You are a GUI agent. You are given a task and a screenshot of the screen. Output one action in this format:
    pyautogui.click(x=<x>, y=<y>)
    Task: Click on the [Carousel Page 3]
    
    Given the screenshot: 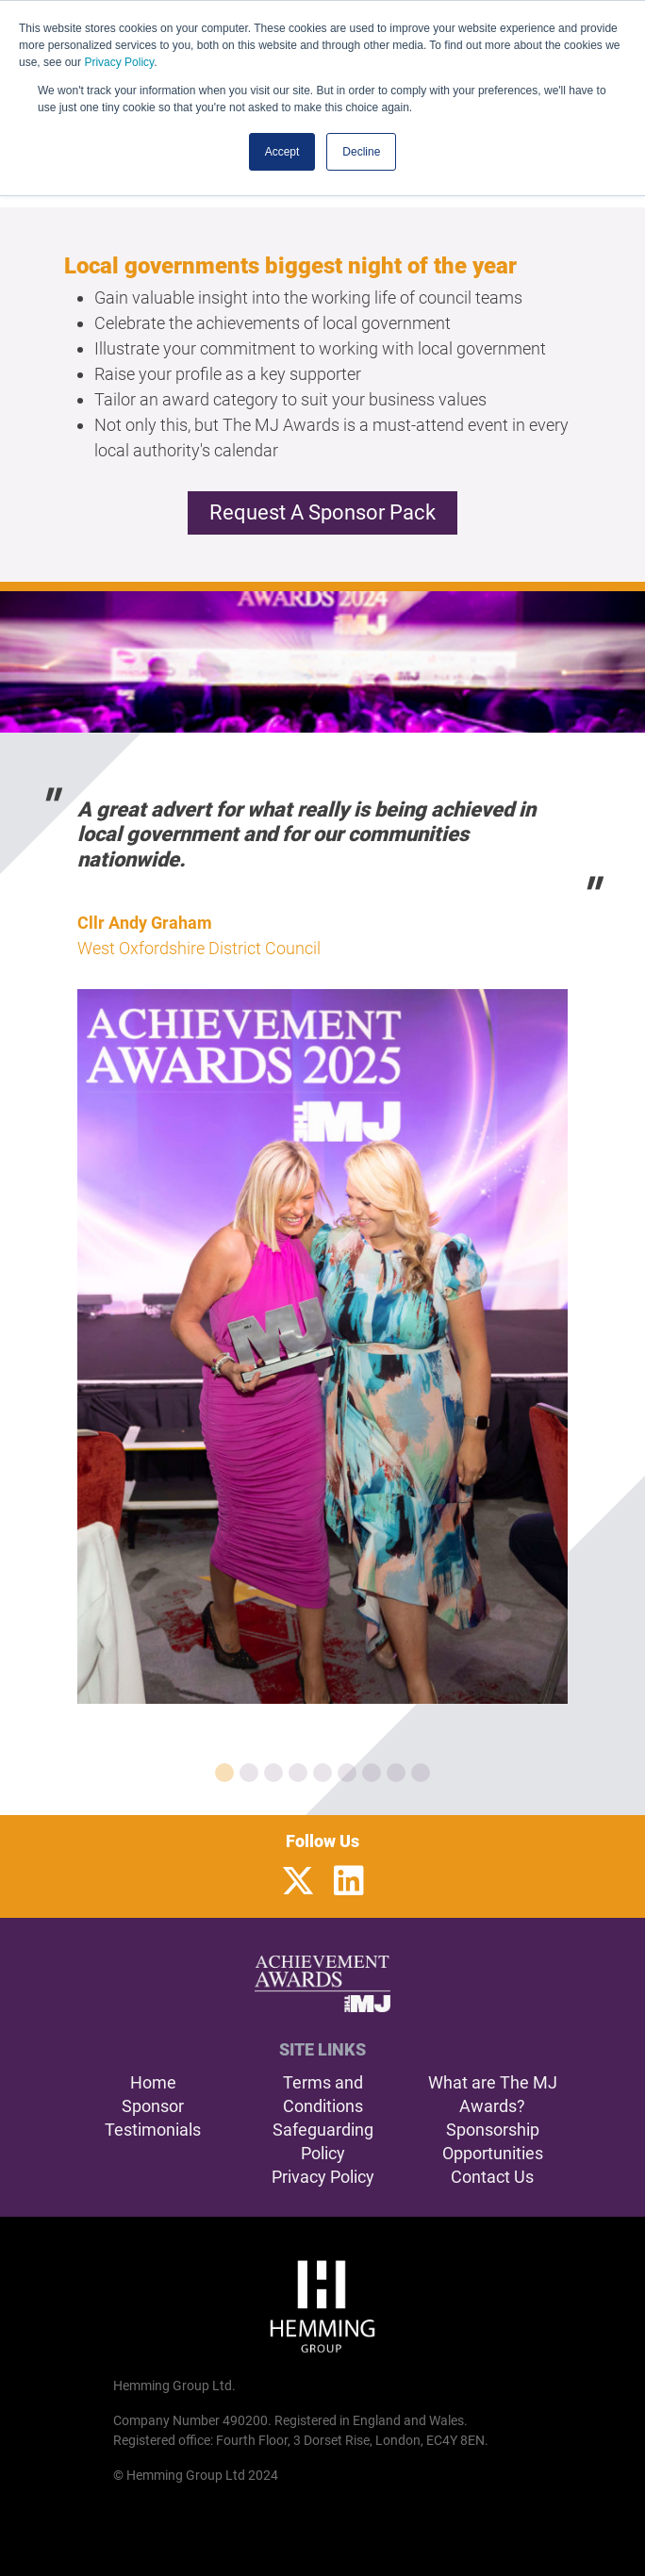 What is the action you would take?
    pyautogui.click(x=273, y=1772)
    